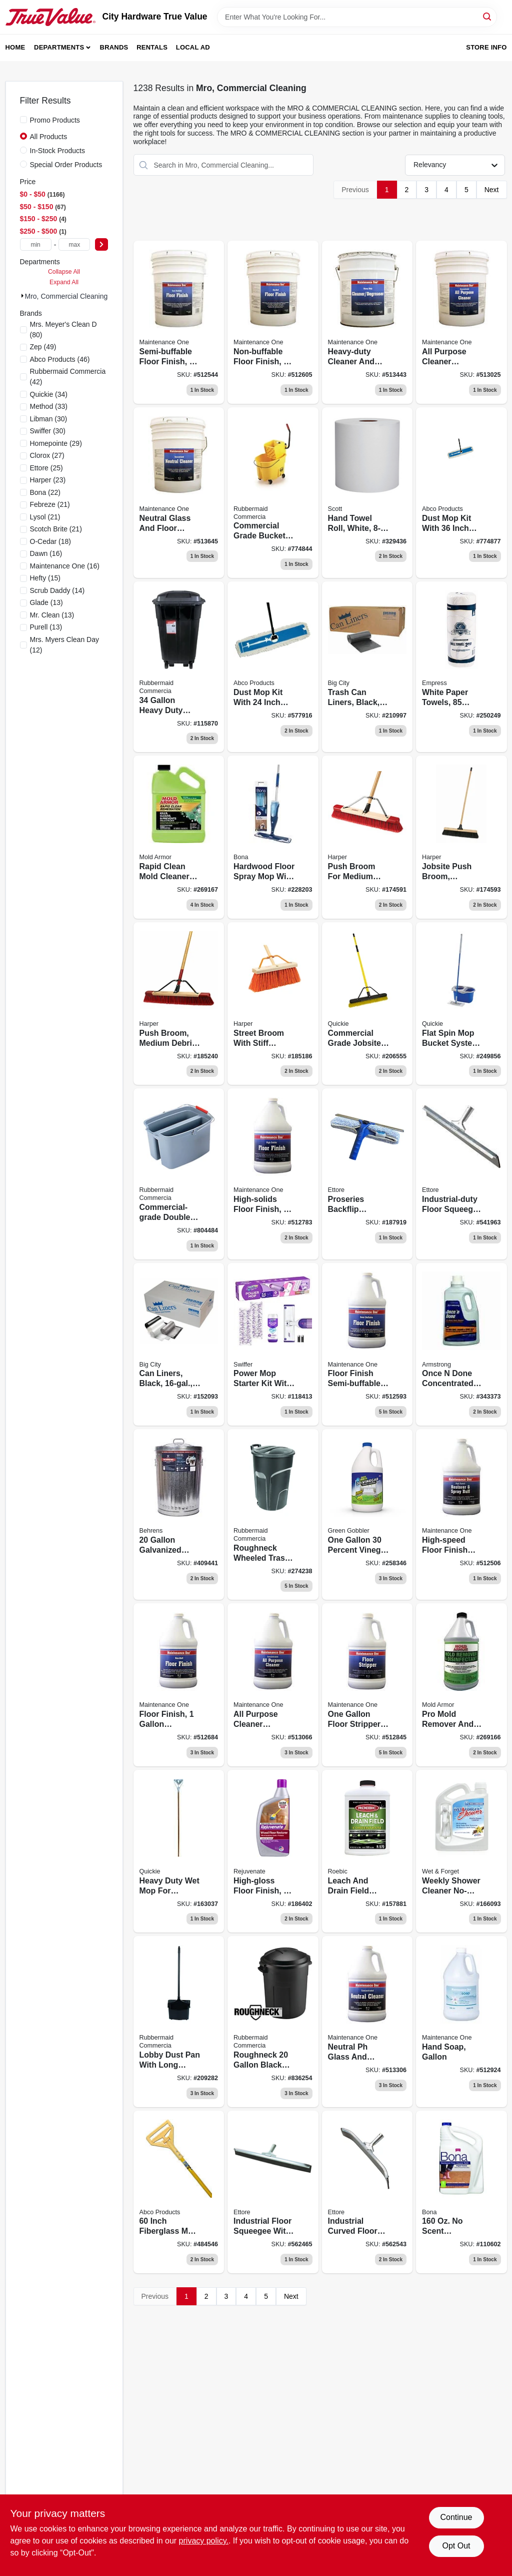 This screenshot has height=2576, width=512. Describe the element at coordinates (273, 1514) in the screenshot. I see `[Go to roughneck-wheeled-refuse-can-lid-071691425960 product page]` at that location.